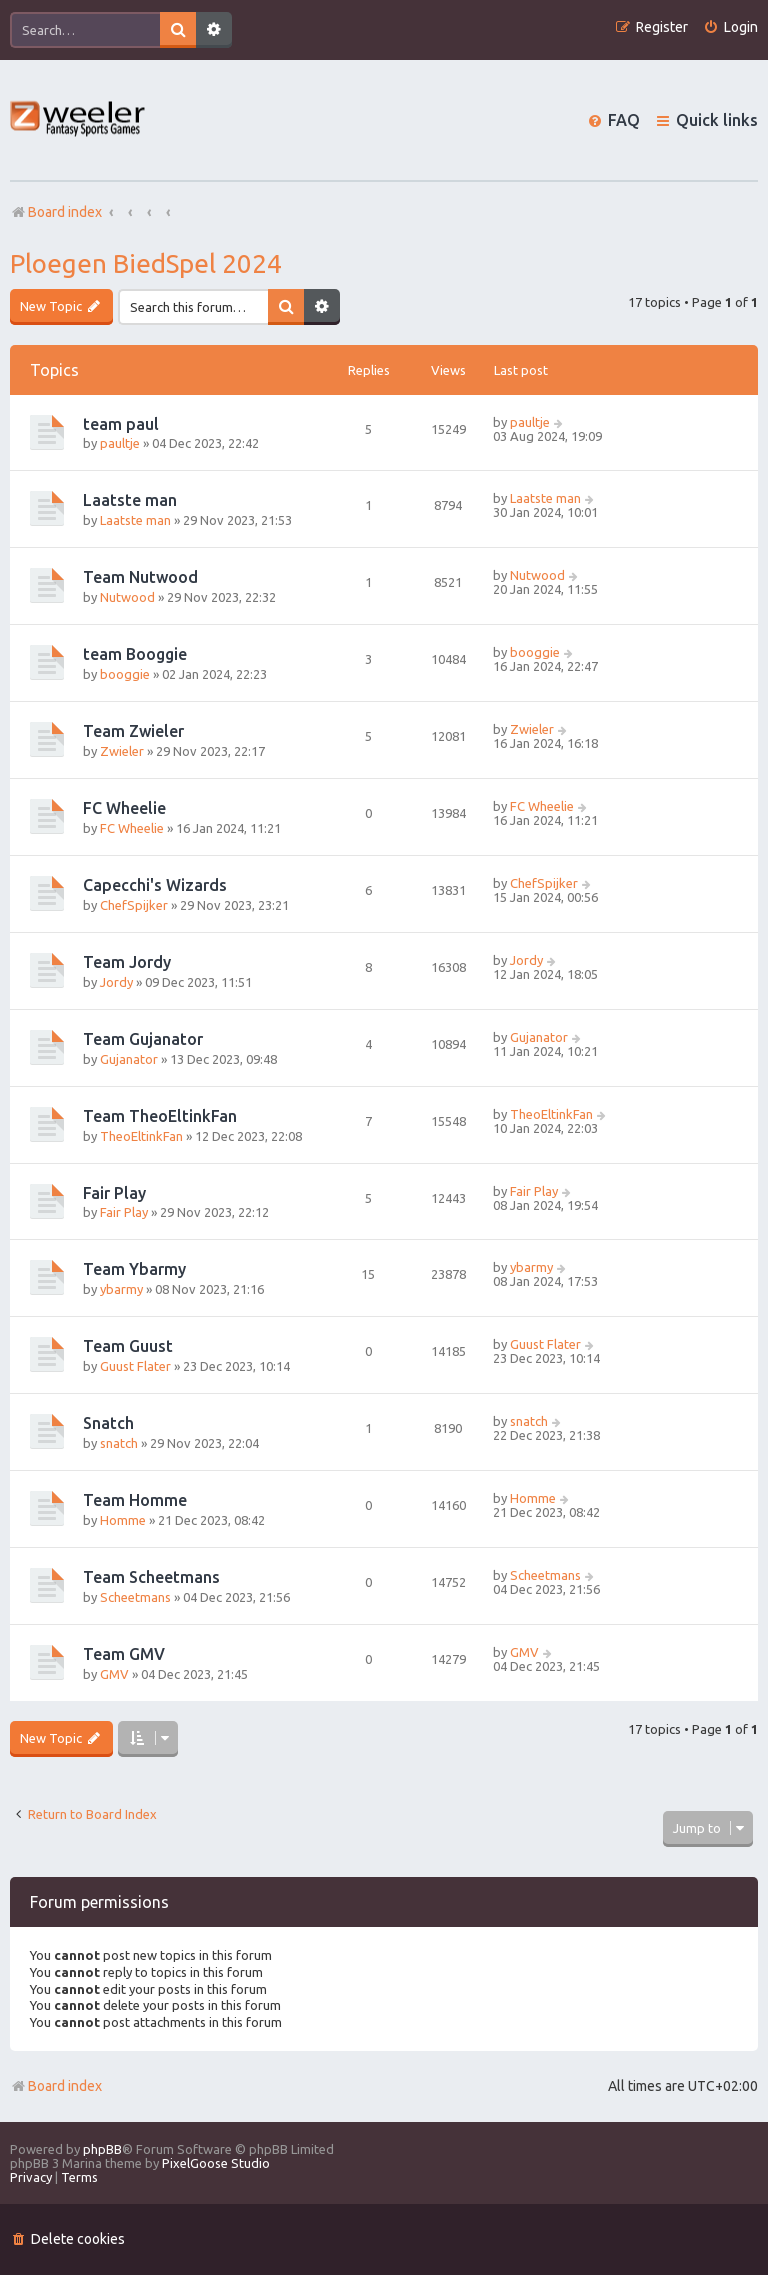 This screenshot has width=768, height=2275. I want to click on ybarmy, so click(121, 1289).